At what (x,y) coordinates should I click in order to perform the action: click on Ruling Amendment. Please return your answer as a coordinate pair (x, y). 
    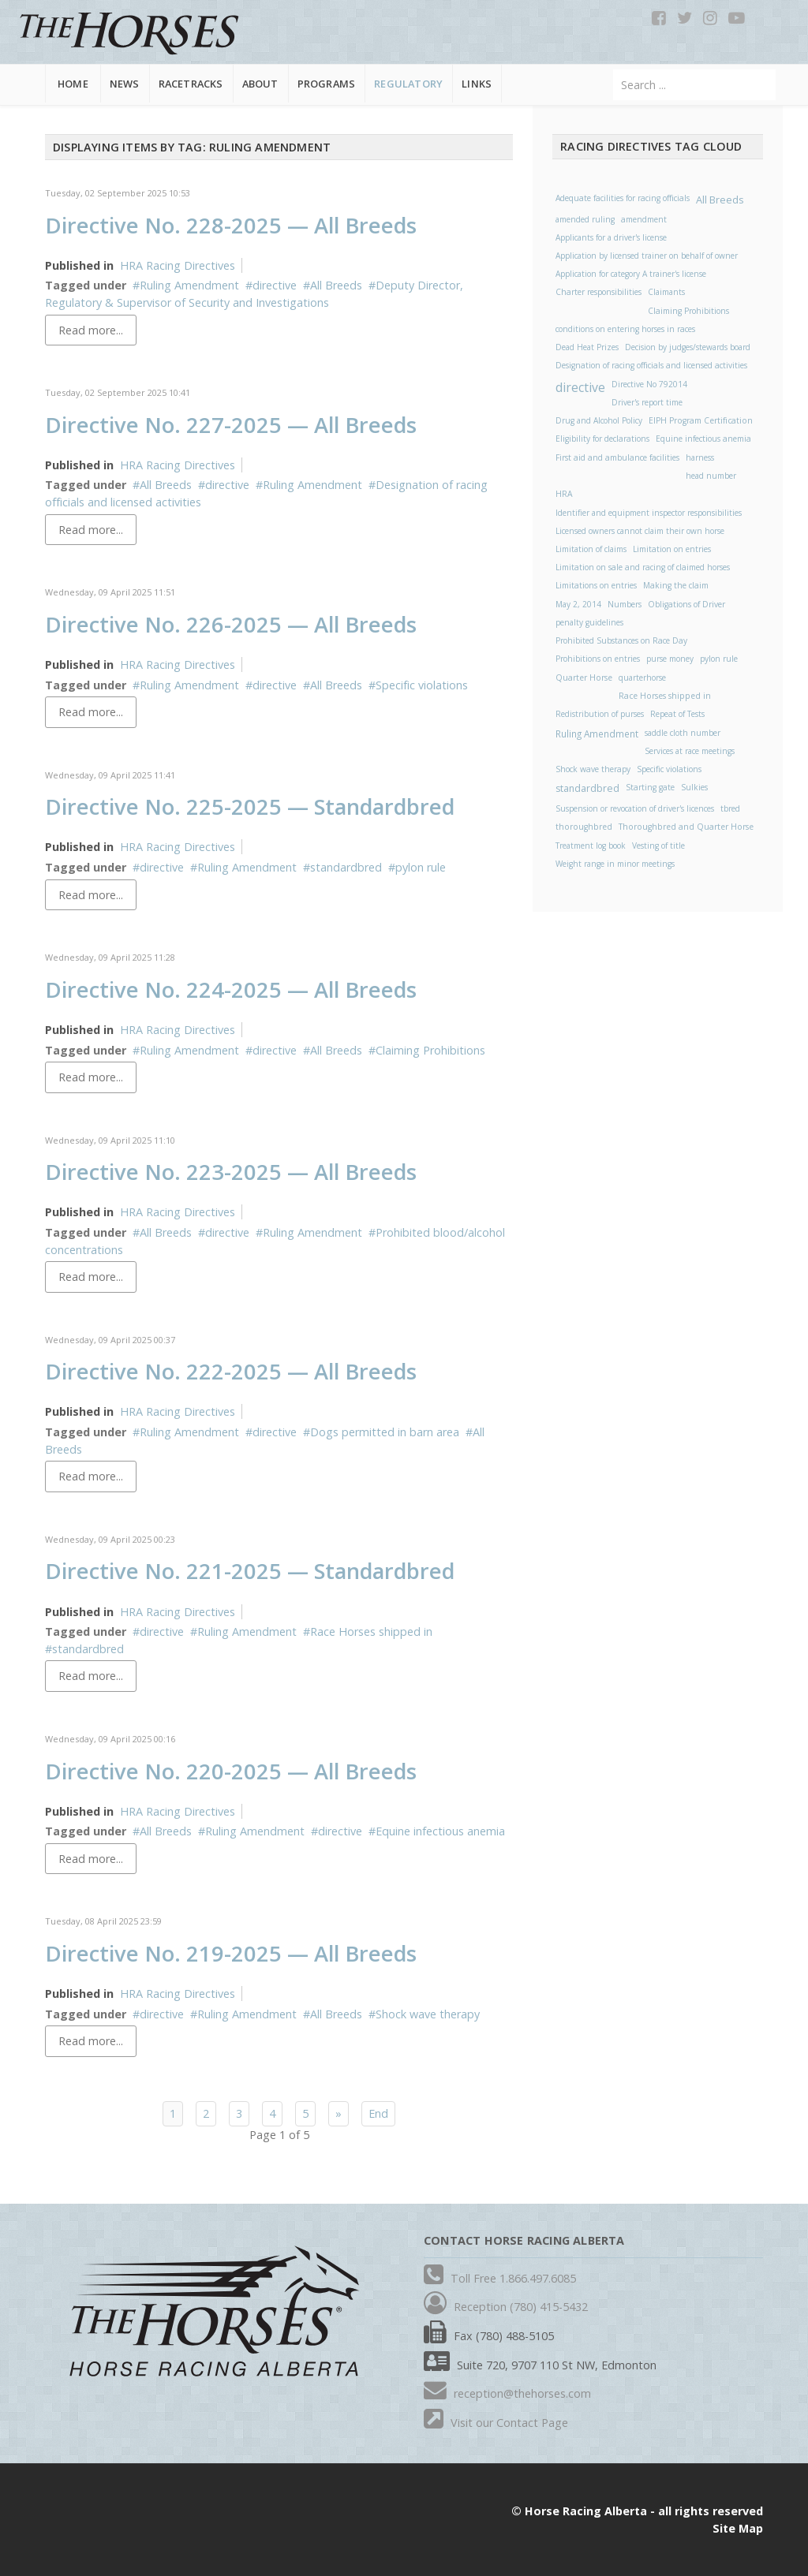
    Looking at the image, I should click on (189, 285).